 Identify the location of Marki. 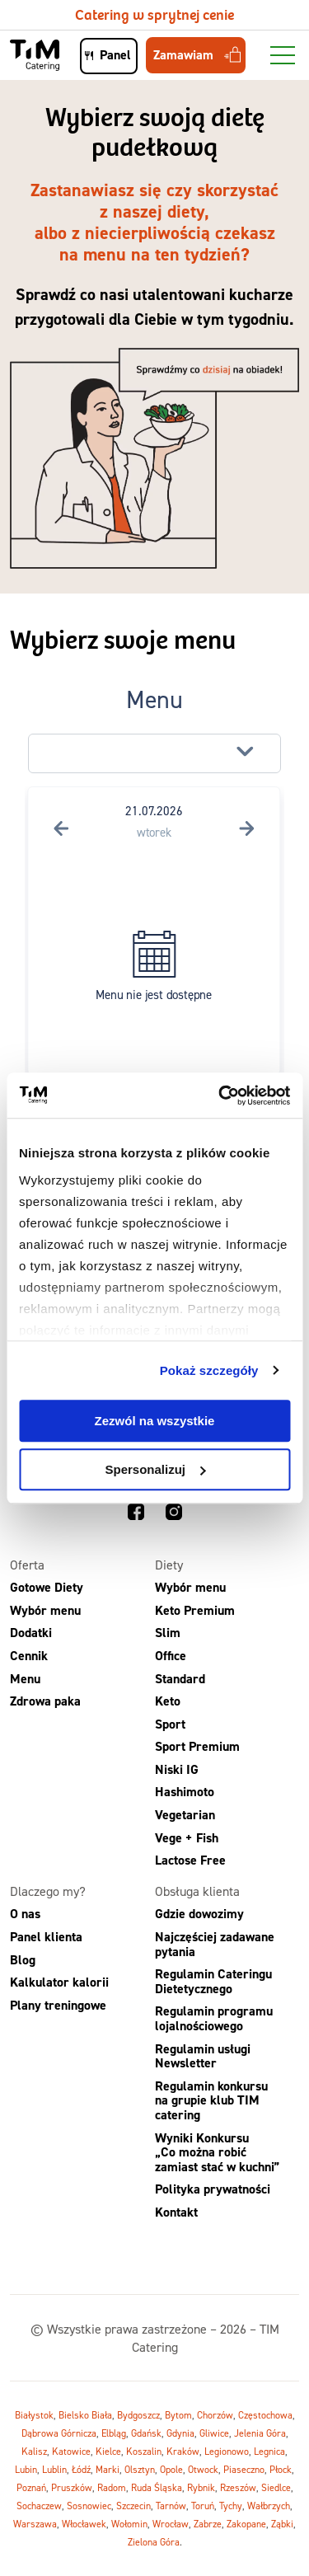
(107, 2469).